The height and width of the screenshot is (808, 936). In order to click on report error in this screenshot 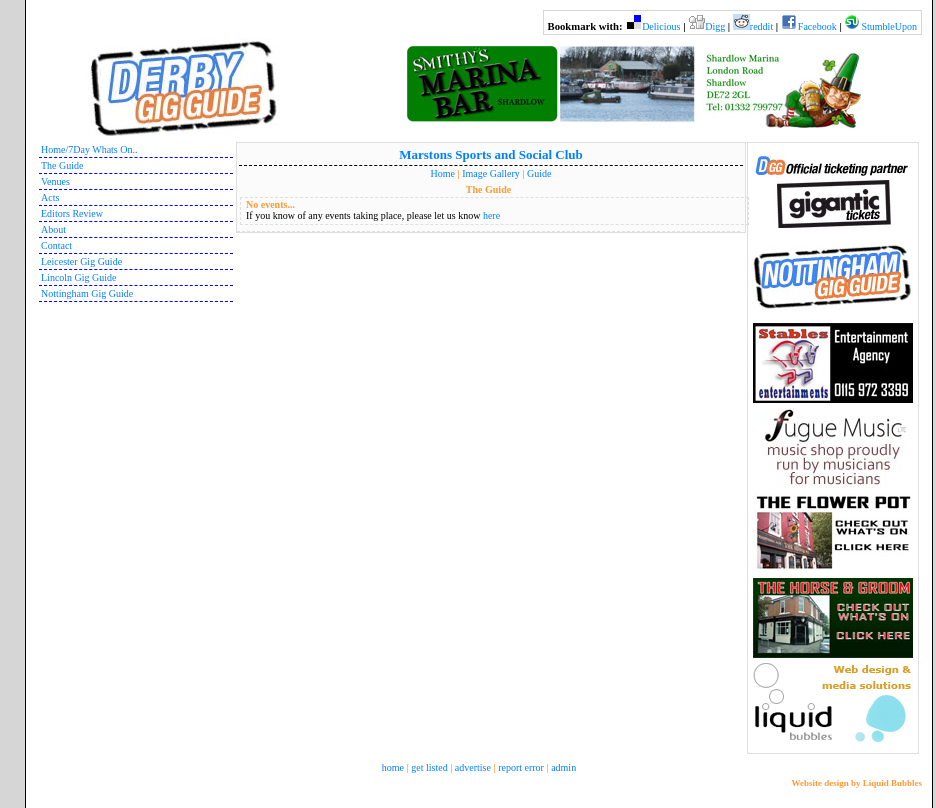, I will do `click(521, 767)`.